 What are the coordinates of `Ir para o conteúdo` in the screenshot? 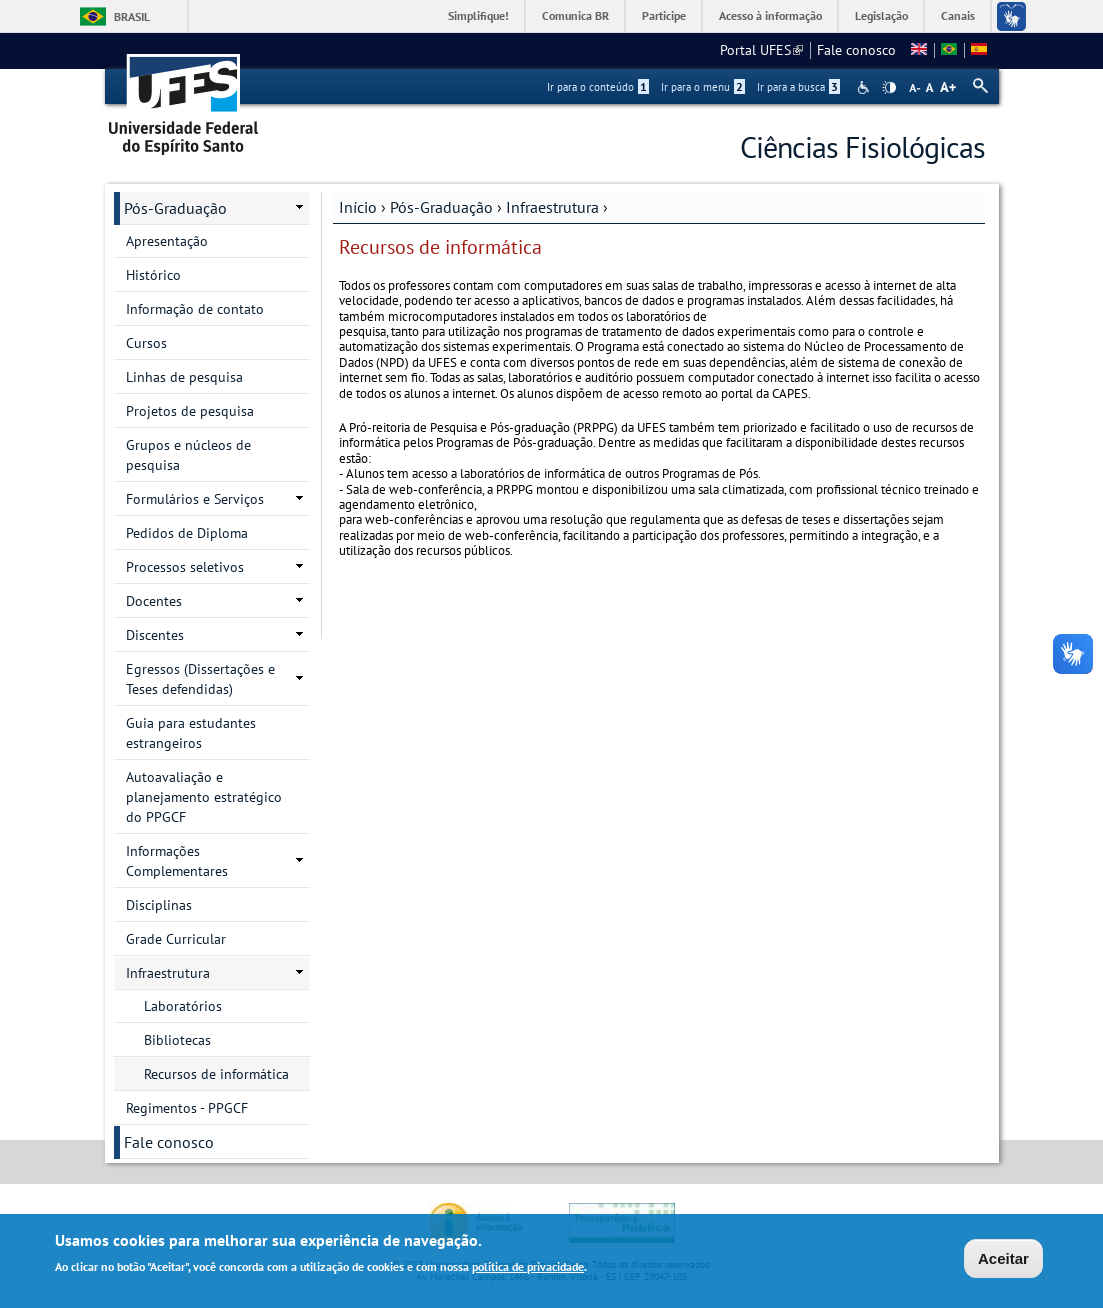 It's located at (598, 87).